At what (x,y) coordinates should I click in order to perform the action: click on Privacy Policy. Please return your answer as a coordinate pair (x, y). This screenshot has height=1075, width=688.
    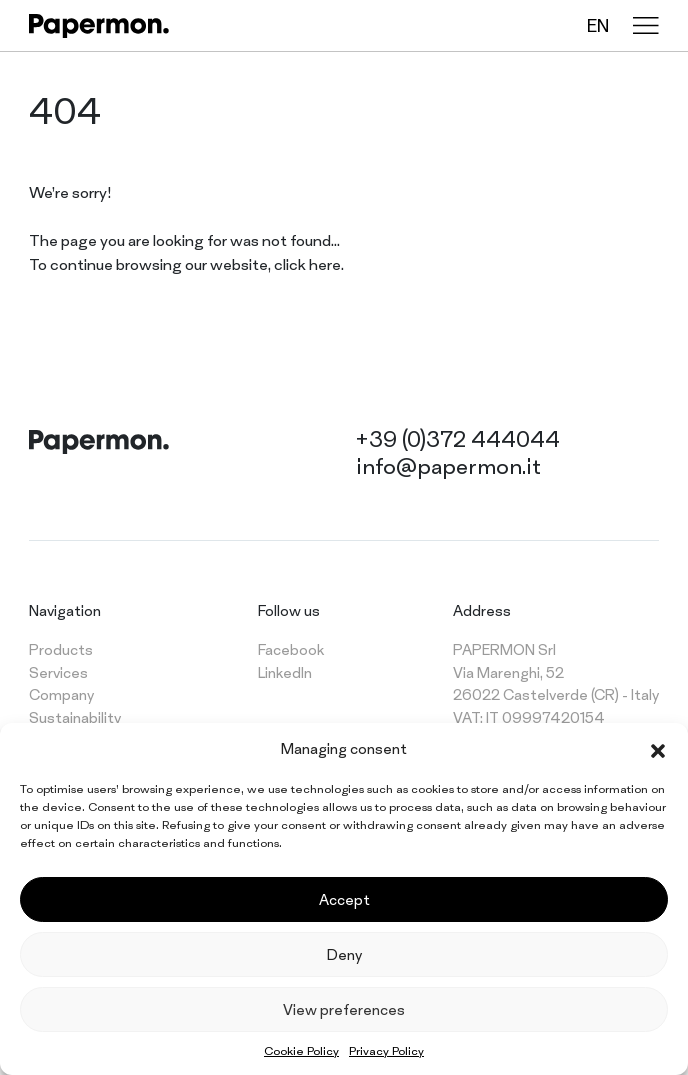
    Looking at the image, I should click on (386, 1051).